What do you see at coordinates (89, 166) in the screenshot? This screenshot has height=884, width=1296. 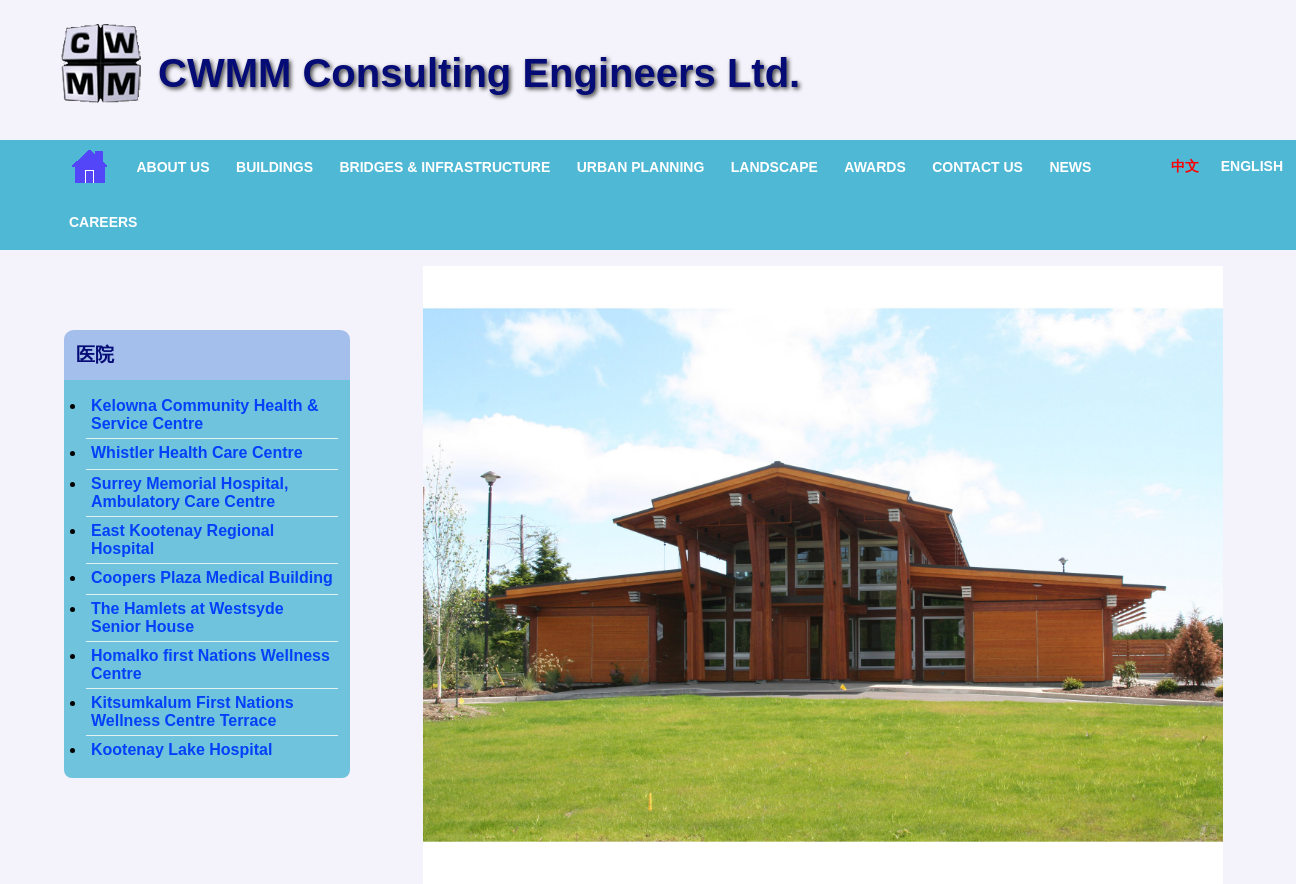 I see `Home` at bounding box center [89, 166].